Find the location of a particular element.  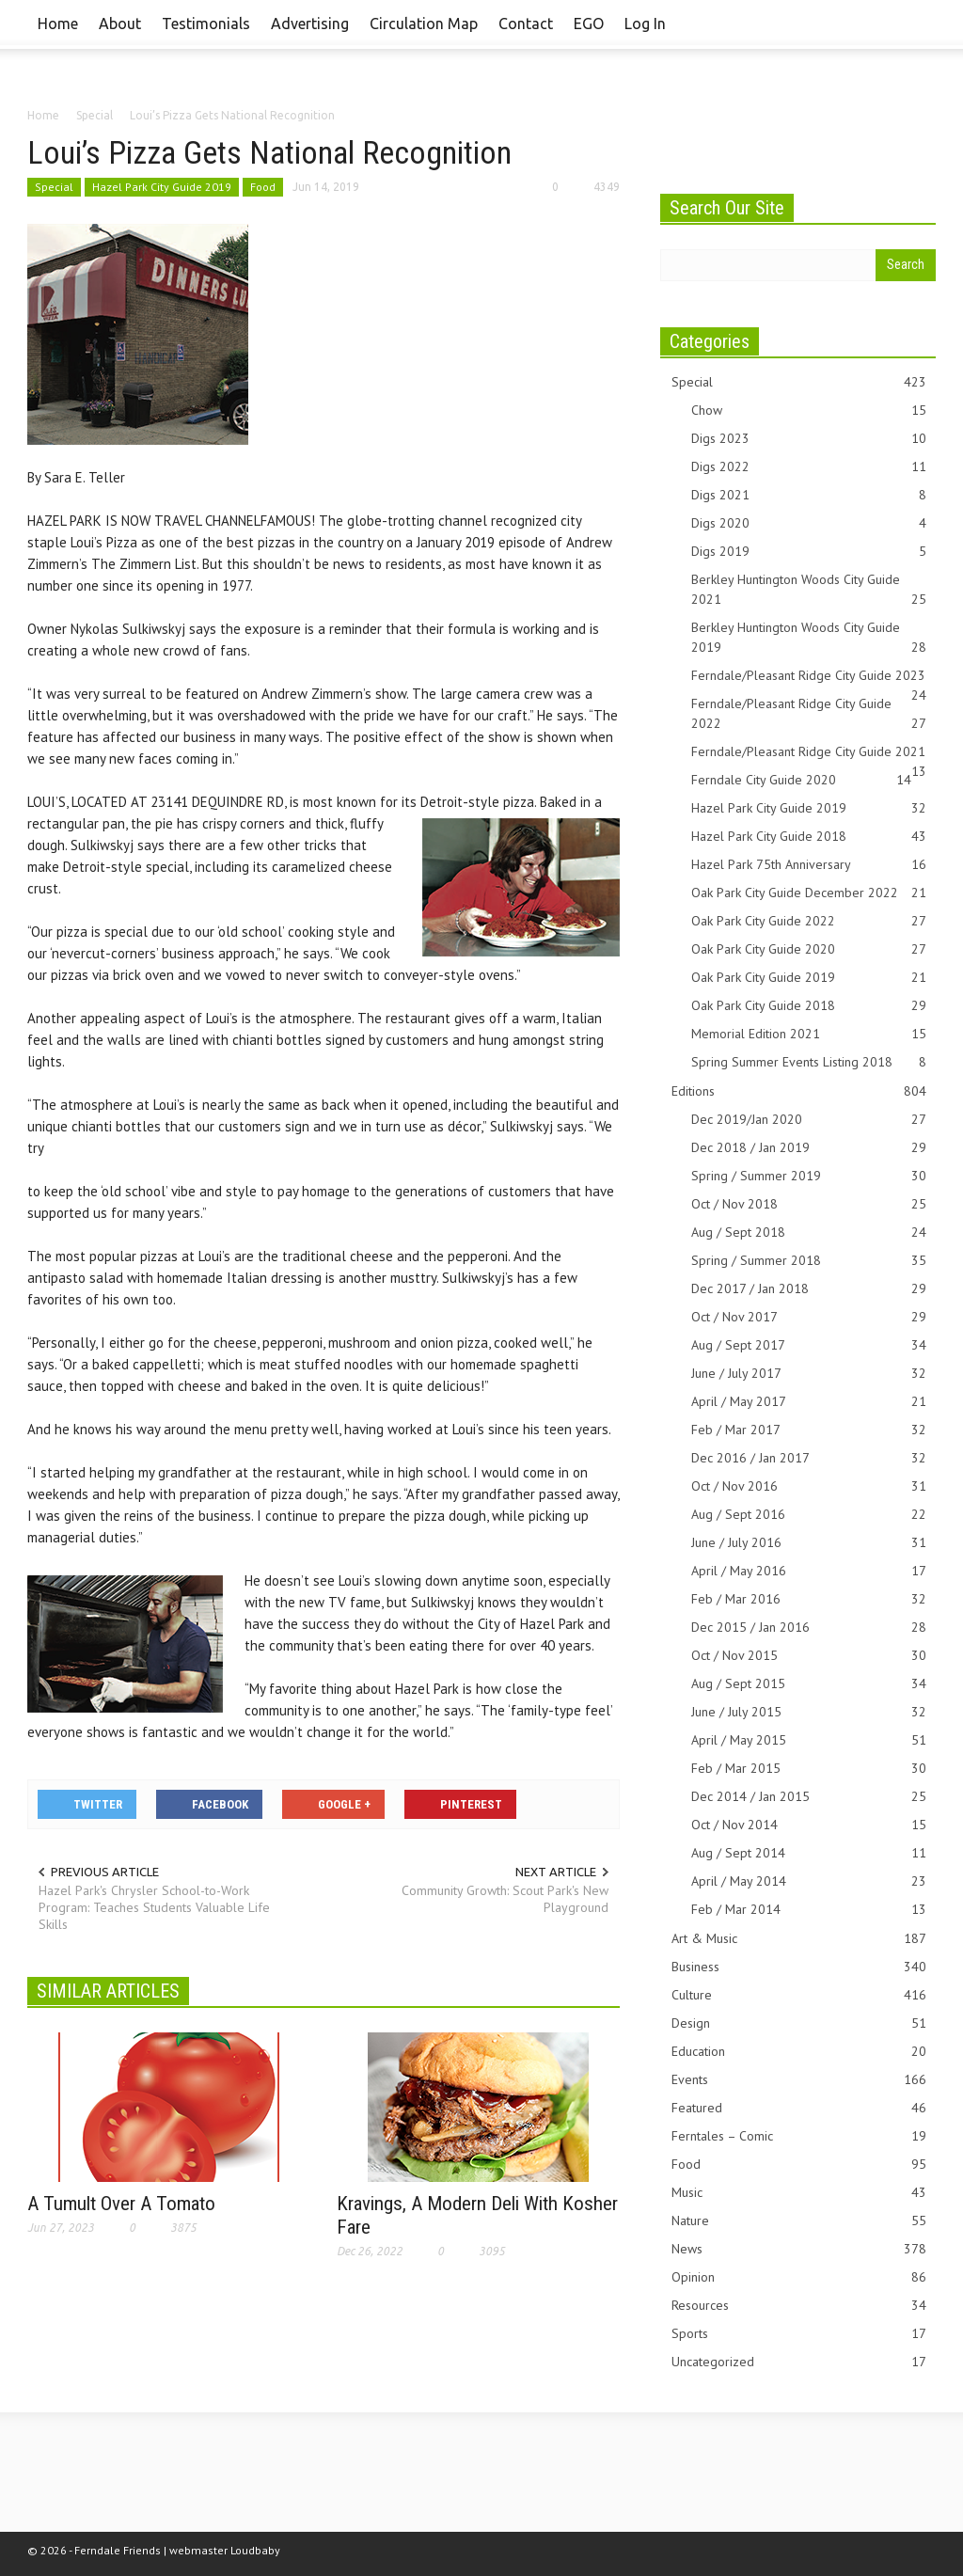

Oct / Nov 2014 is located at coordinates (808, 1825).